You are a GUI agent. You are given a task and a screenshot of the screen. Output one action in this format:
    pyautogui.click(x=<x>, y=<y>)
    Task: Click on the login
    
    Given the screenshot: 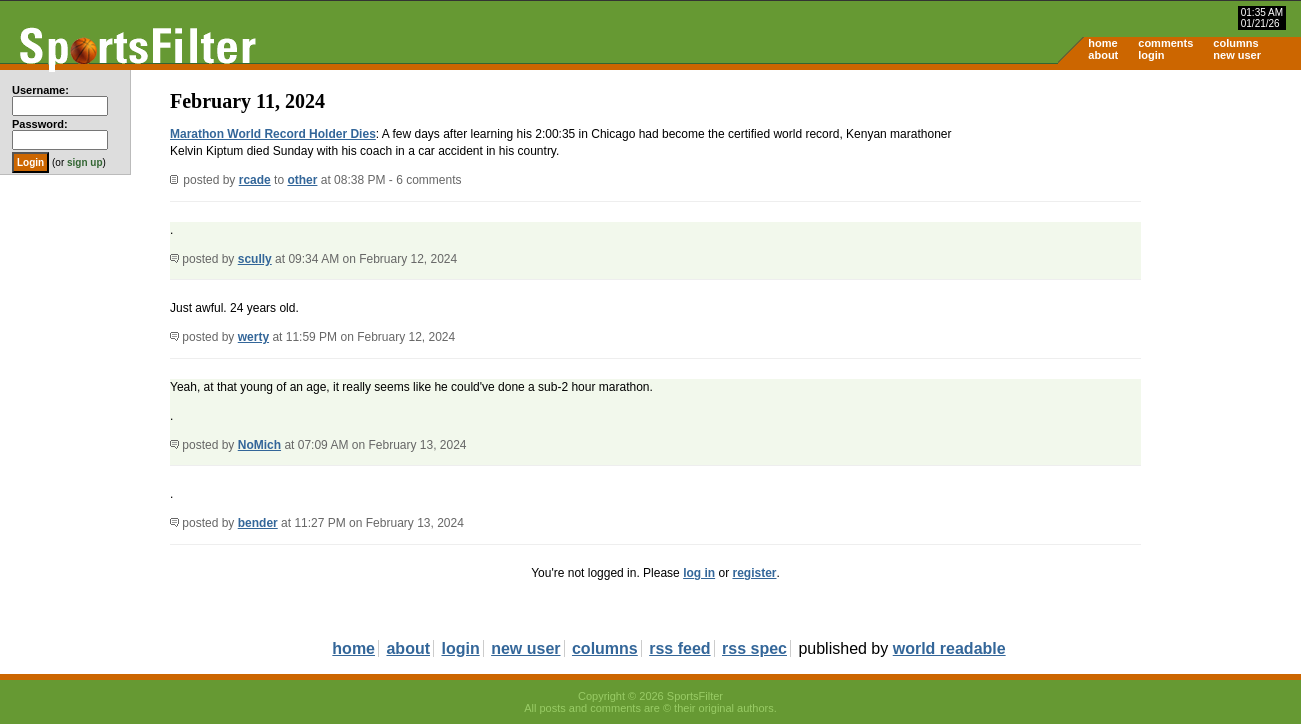 What is the action you would take?
    pyautogui.click(x=1151, y=55)
    